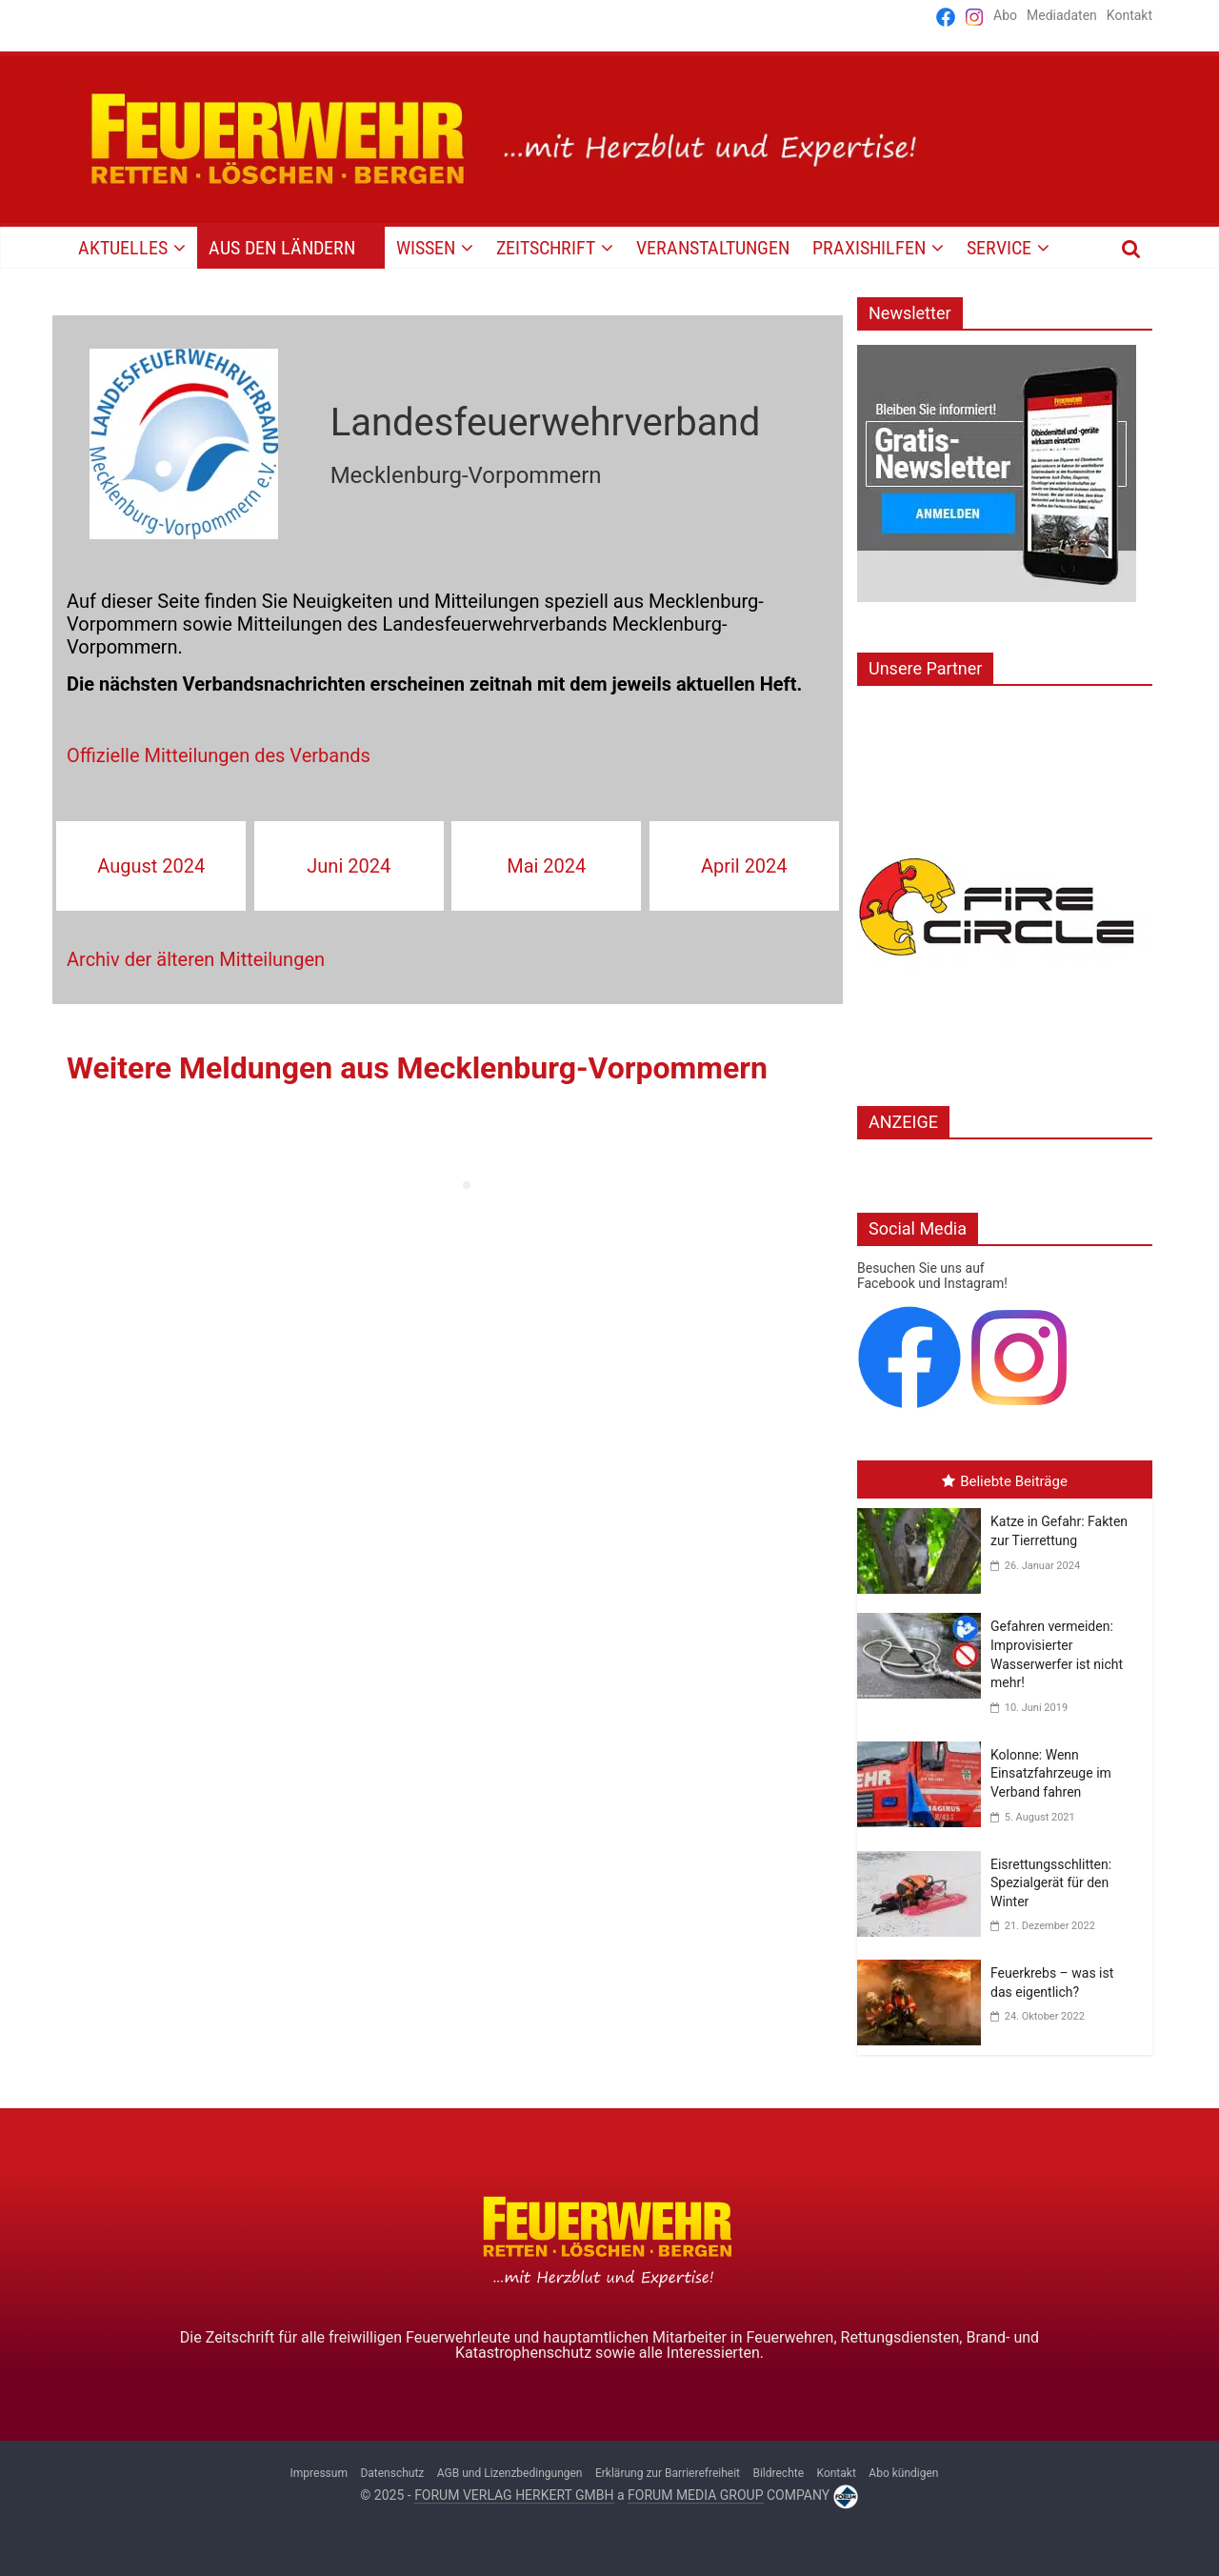  I want to click on PRAXISHILFEN, so click(869, 247).